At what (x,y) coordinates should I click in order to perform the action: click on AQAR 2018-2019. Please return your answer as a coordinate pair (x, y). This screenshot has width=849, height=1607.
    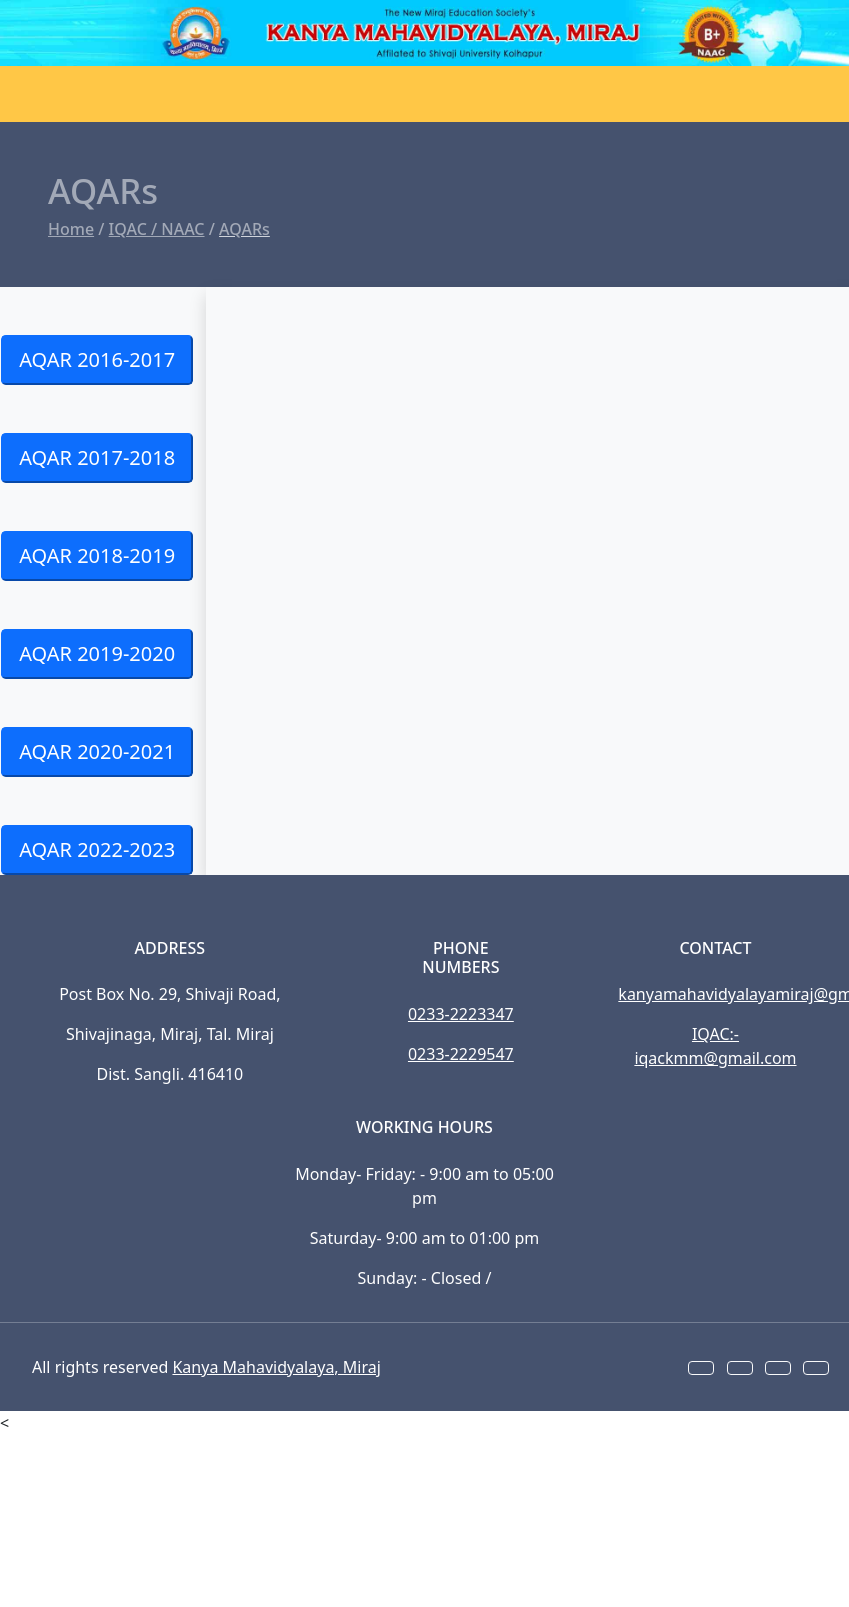
    Looking at the image, I should click on (97, 555).